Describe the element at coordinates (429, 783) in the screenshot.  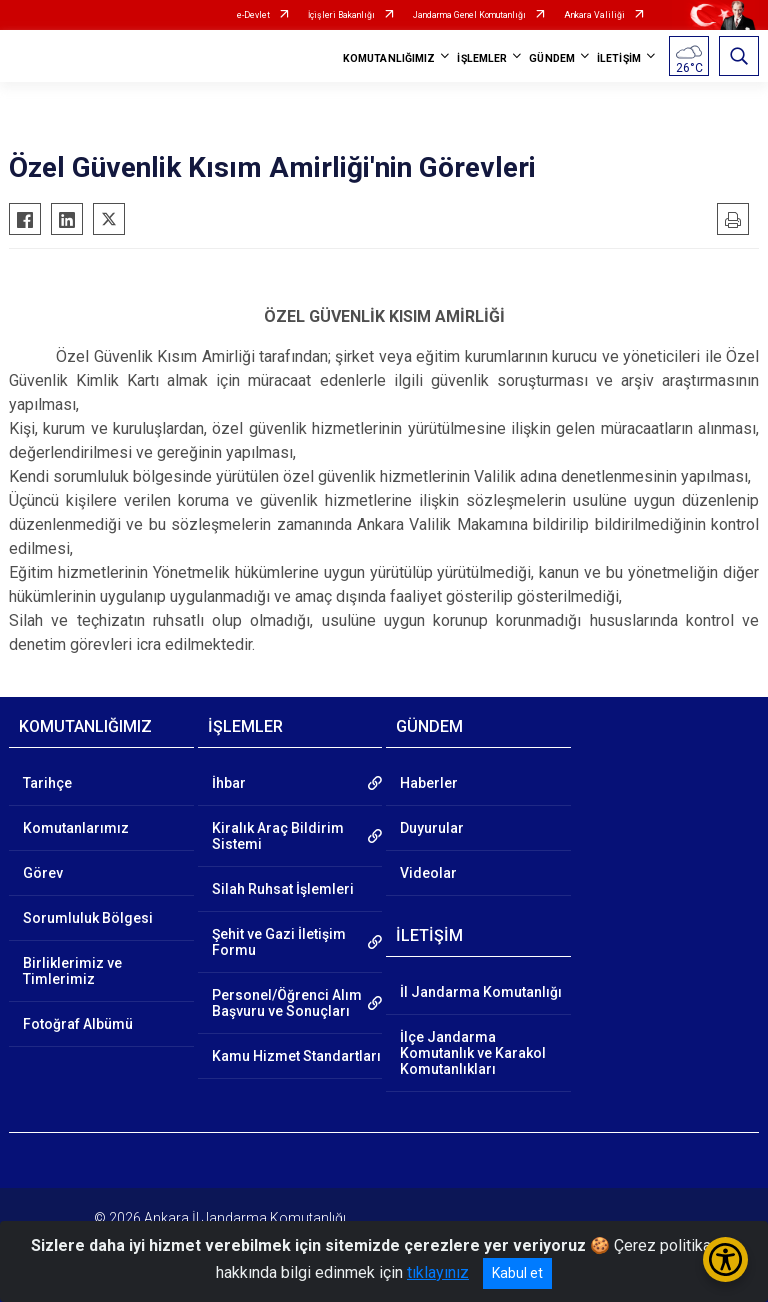
I see `Haberler` at that location.